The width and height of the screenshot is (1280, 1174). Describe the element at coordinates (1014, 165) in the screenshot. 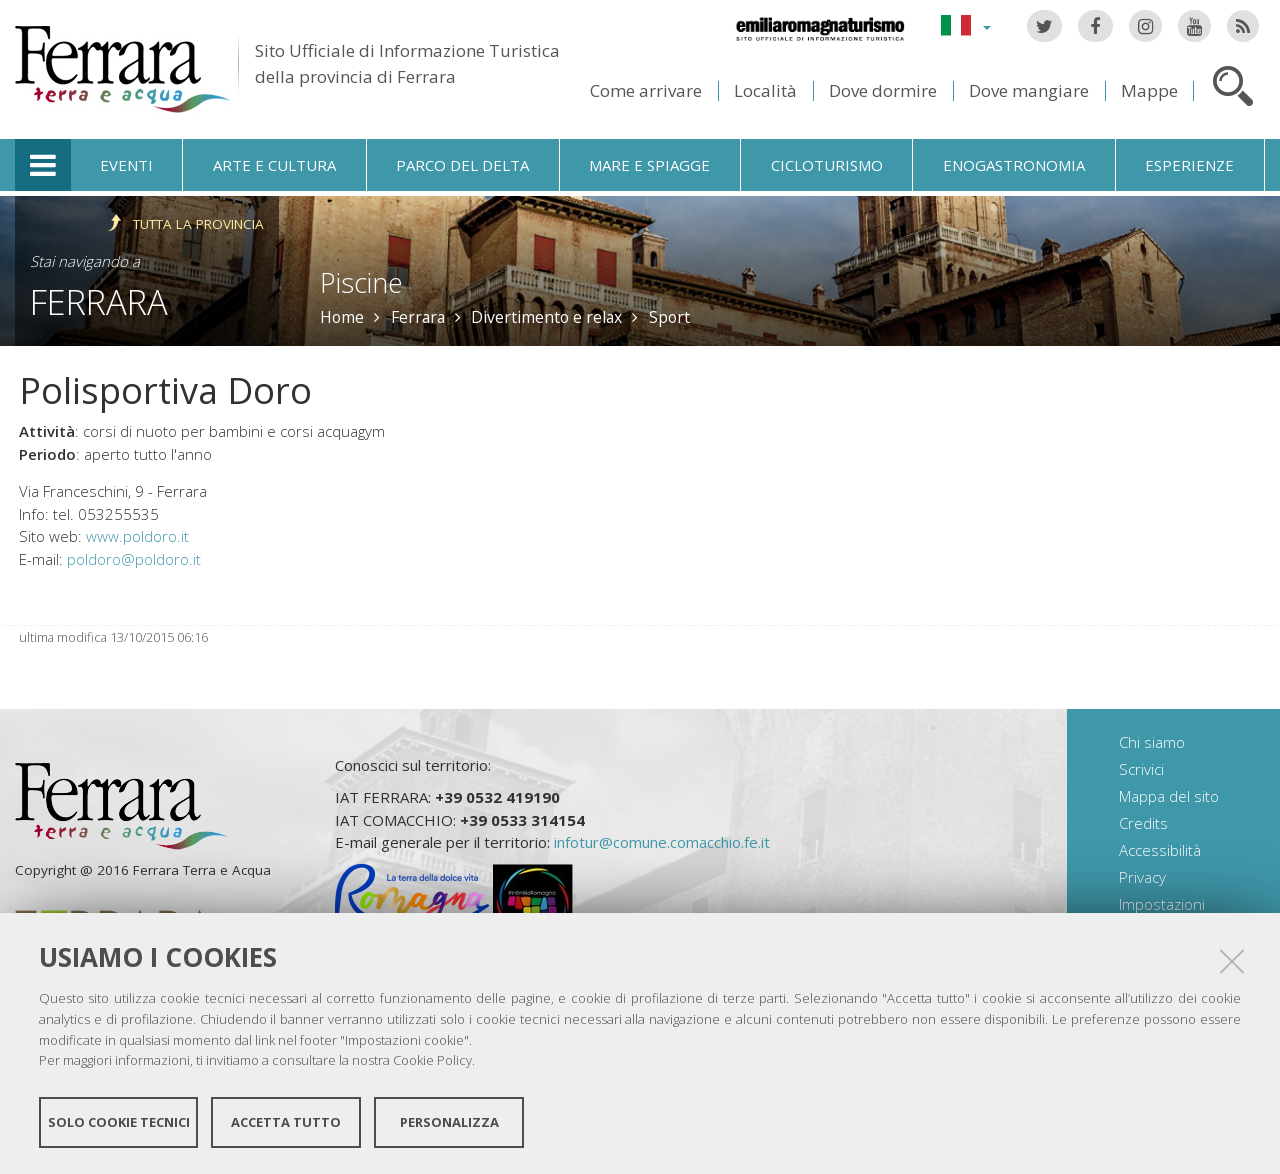

I see `Enogastronomia` at that location.